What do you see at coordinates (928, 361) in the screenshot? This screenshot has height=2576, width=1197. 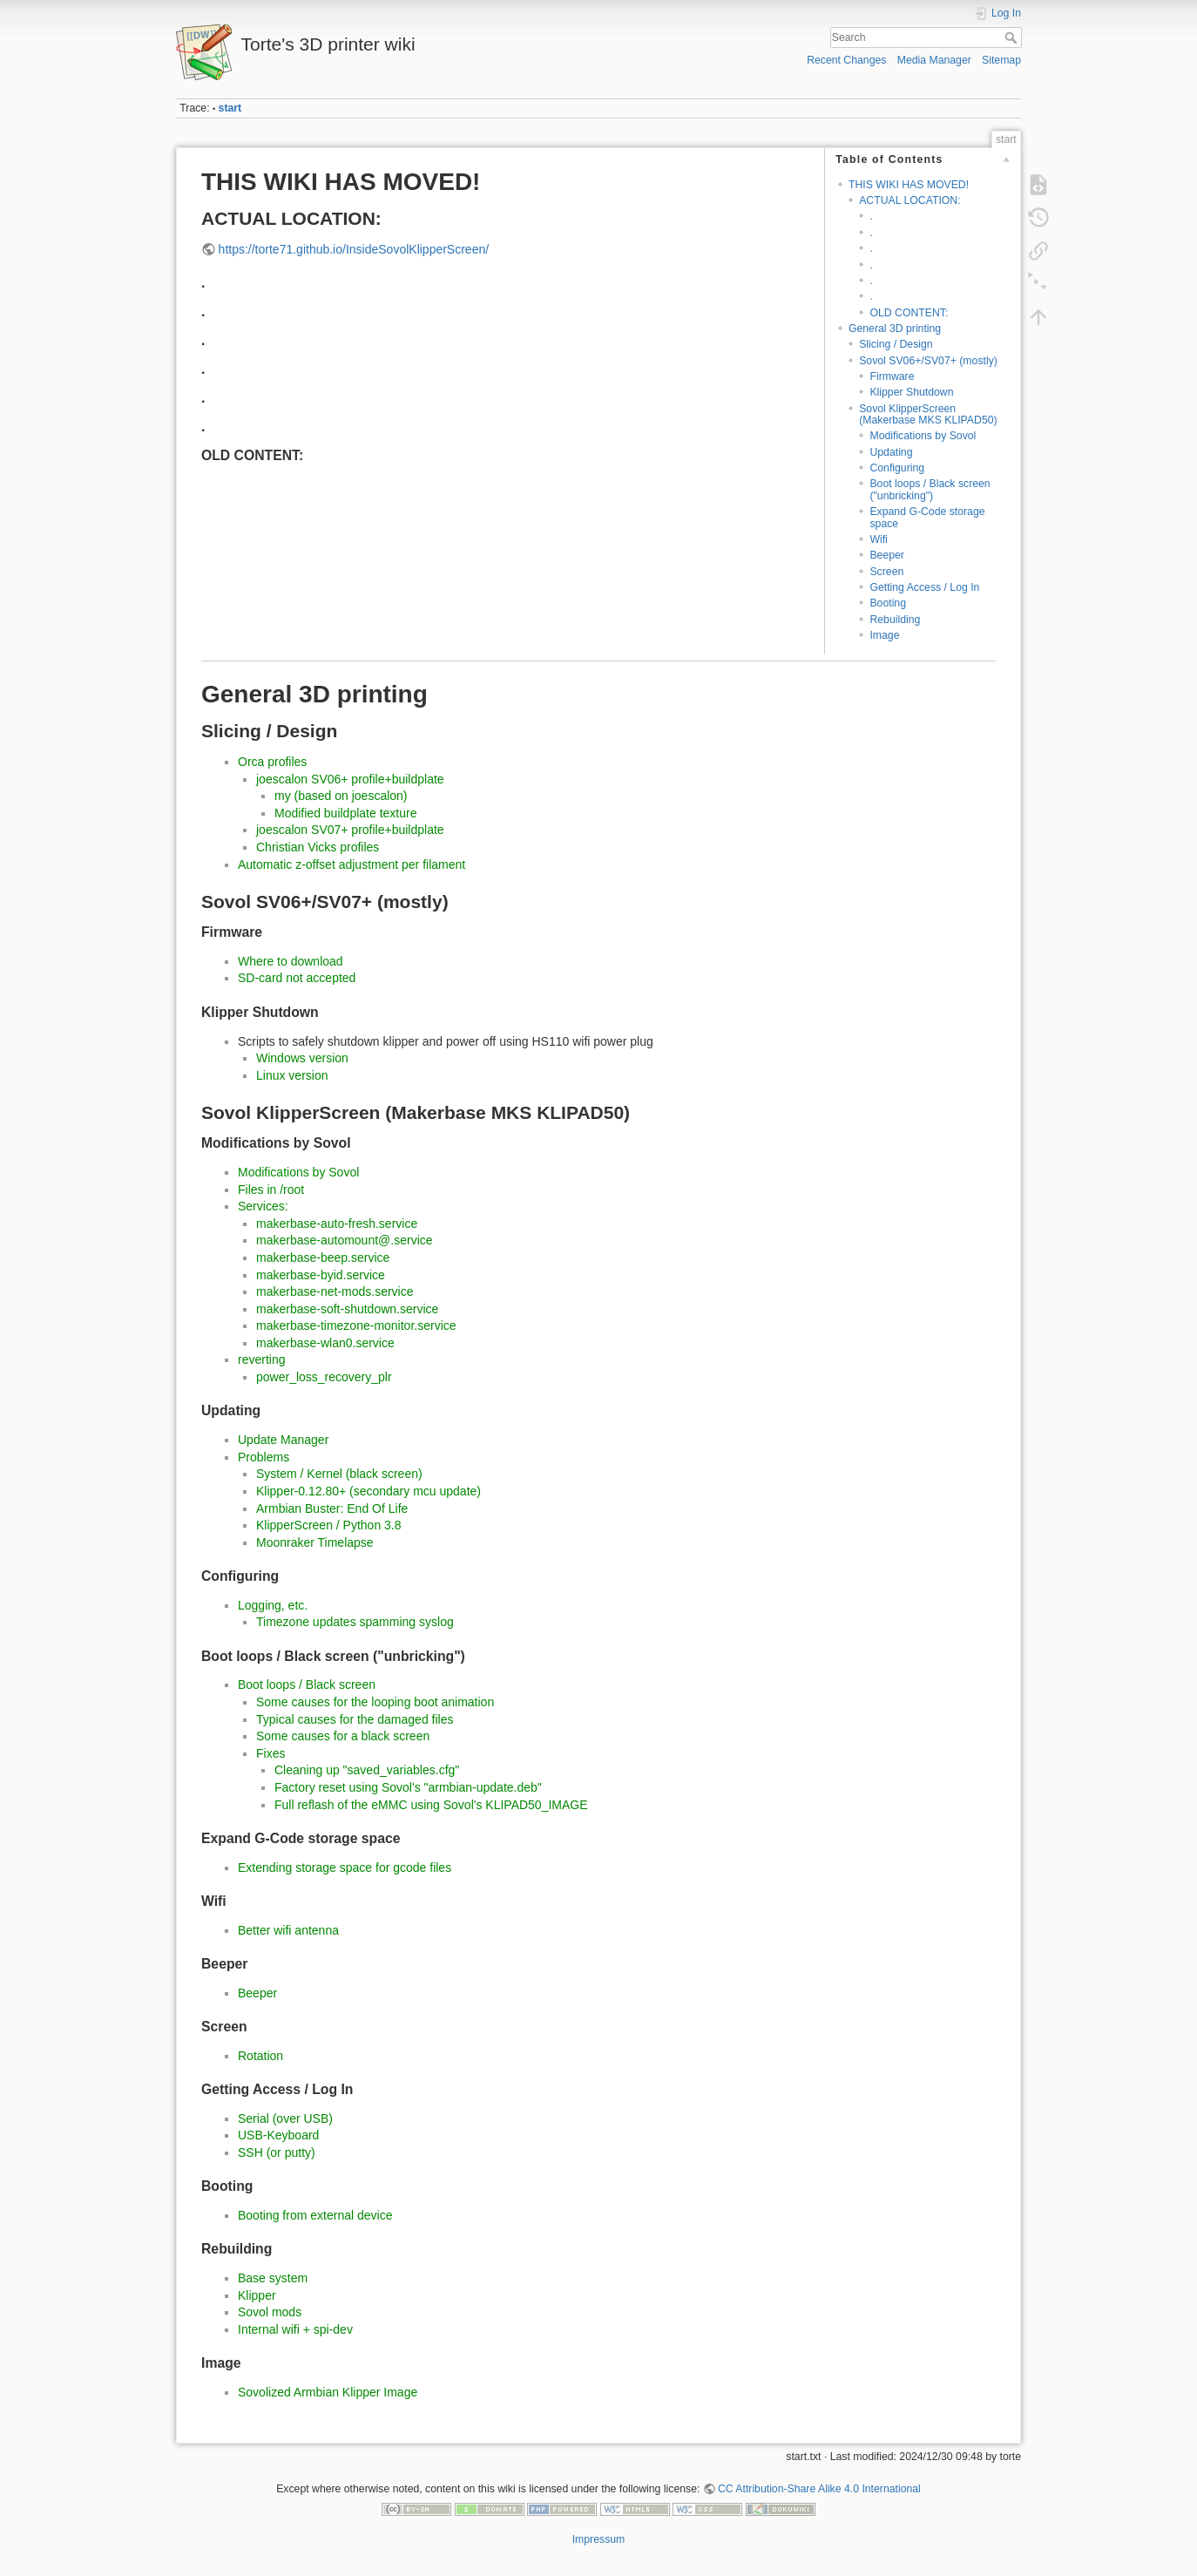 I see `Sovol SV06+/SV07+ (mostly)` at bounding box center [928, 361].